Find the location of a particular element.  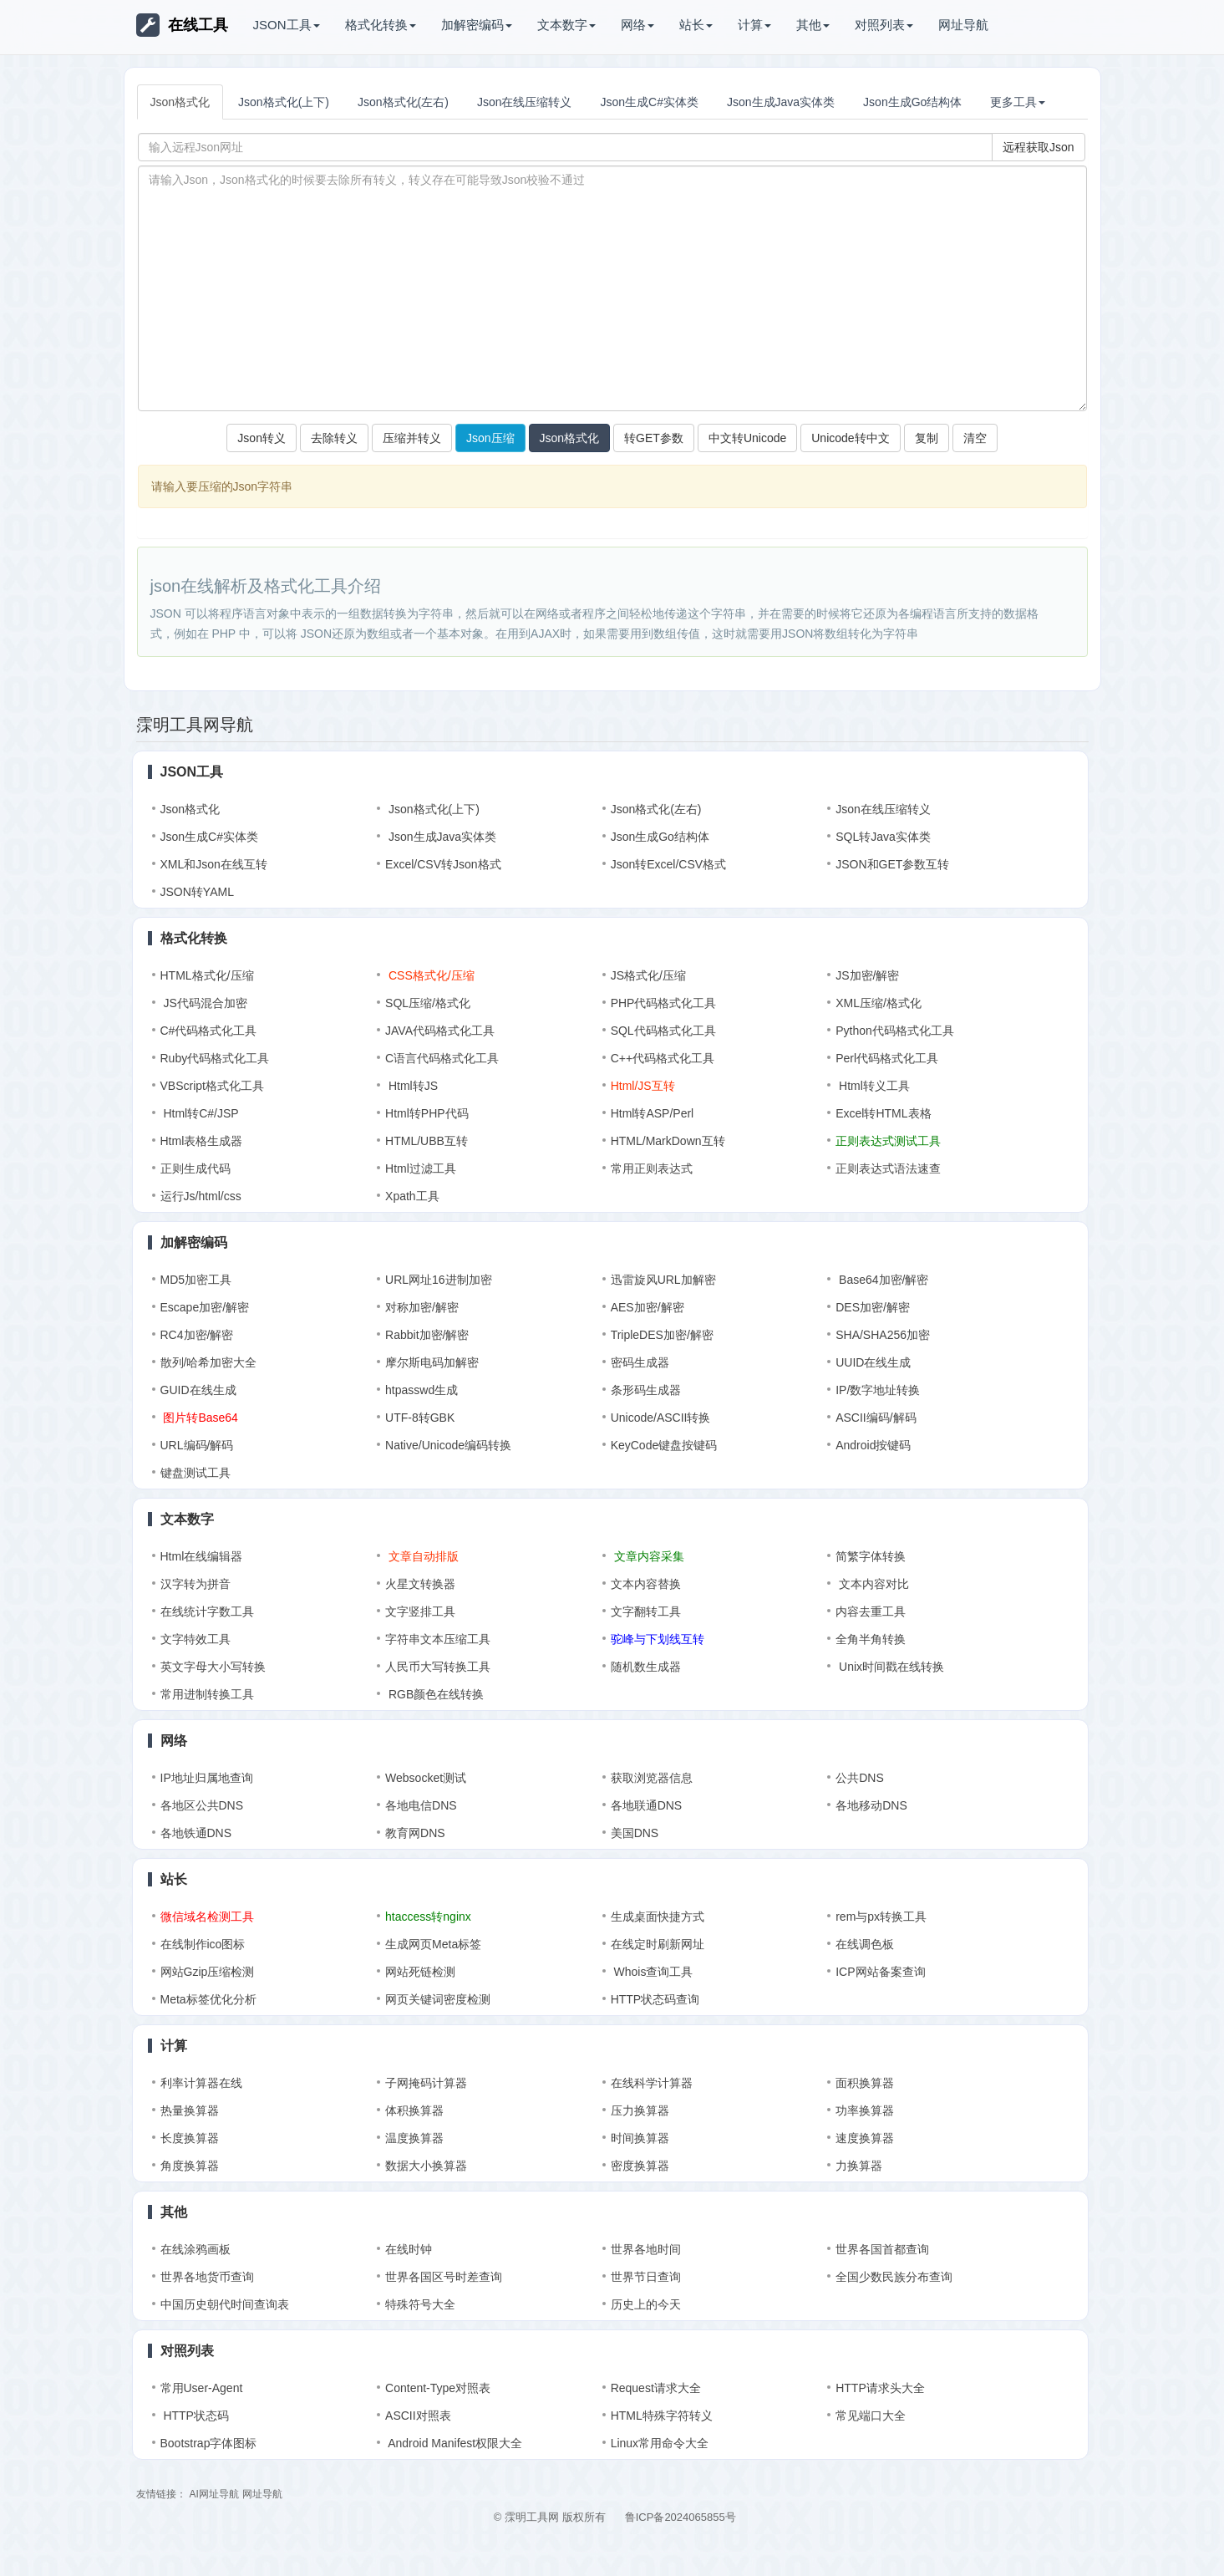

Excel转HTML表格 is located at coordinates (883, 1113).